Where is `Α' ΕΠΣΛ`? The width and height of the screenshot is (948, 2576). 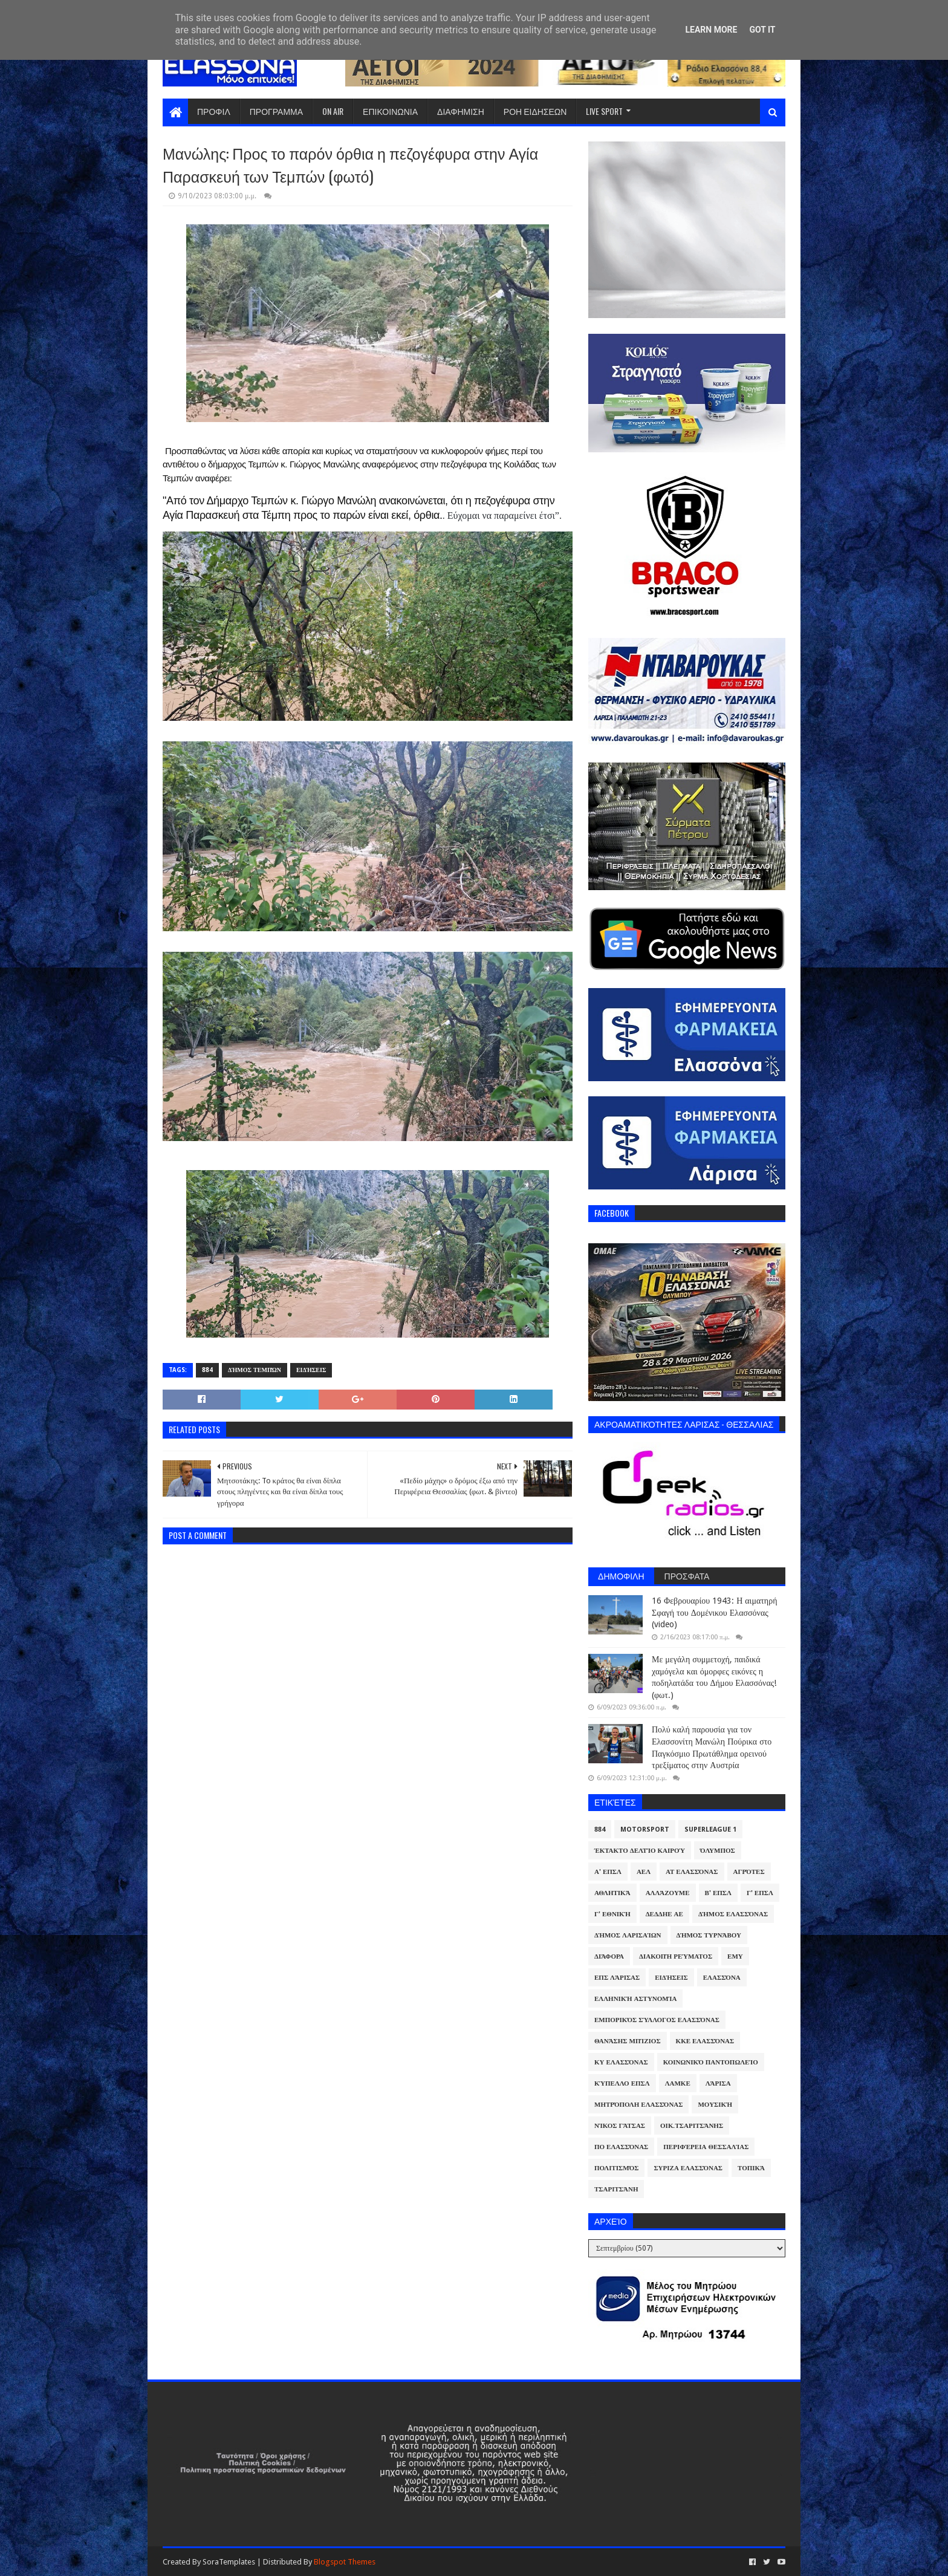
Α' ΕΠΣΛ is located at coordinates (608, 1872).